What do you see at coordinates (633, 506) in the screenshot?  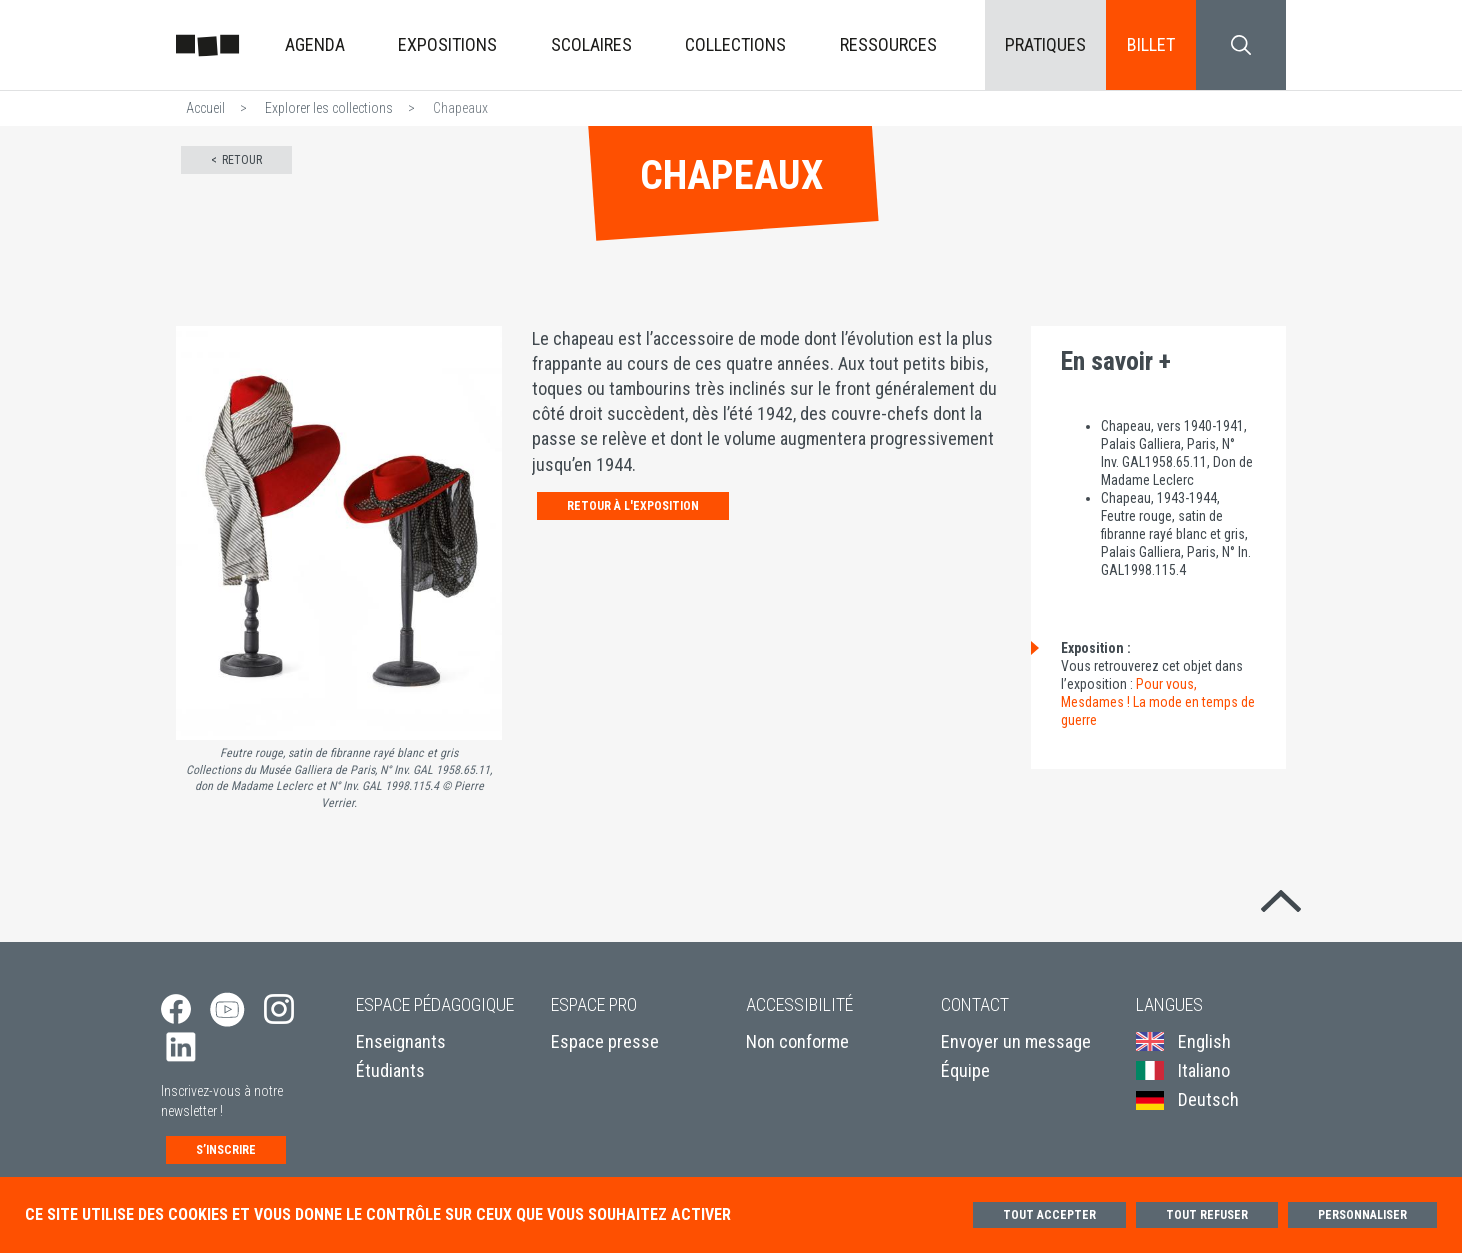 I see `Retour à l'exposition` at bounding box center [633, 506].